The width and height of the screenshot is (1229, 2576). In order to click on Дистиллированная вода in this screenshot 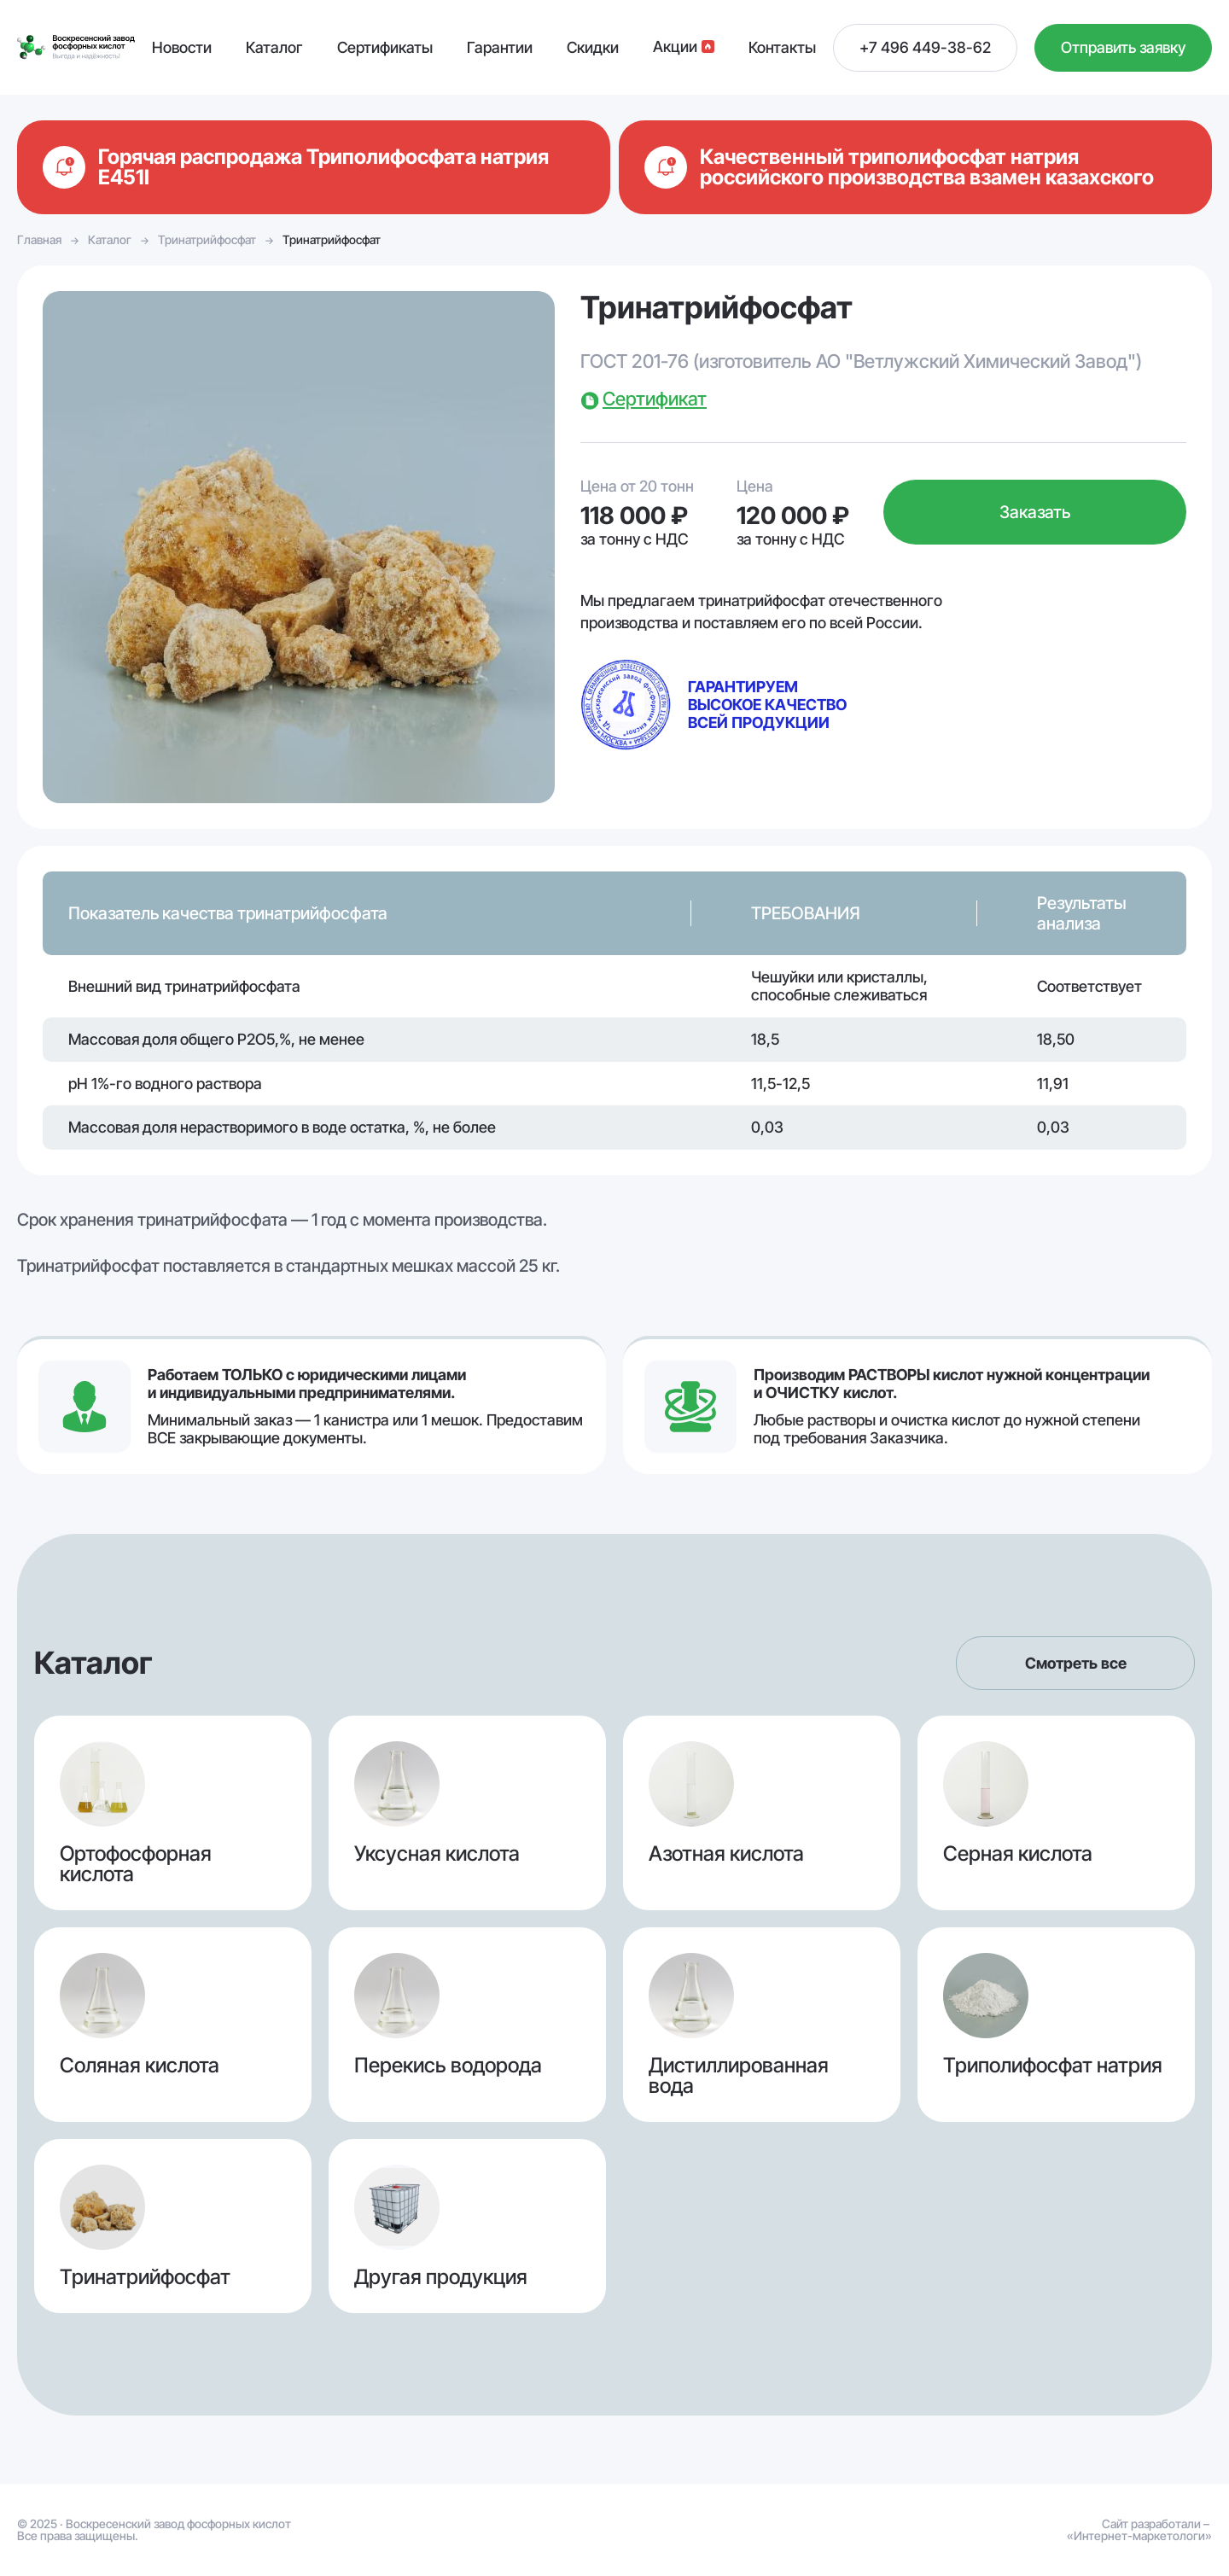, I will do `click(761, 2024)`.